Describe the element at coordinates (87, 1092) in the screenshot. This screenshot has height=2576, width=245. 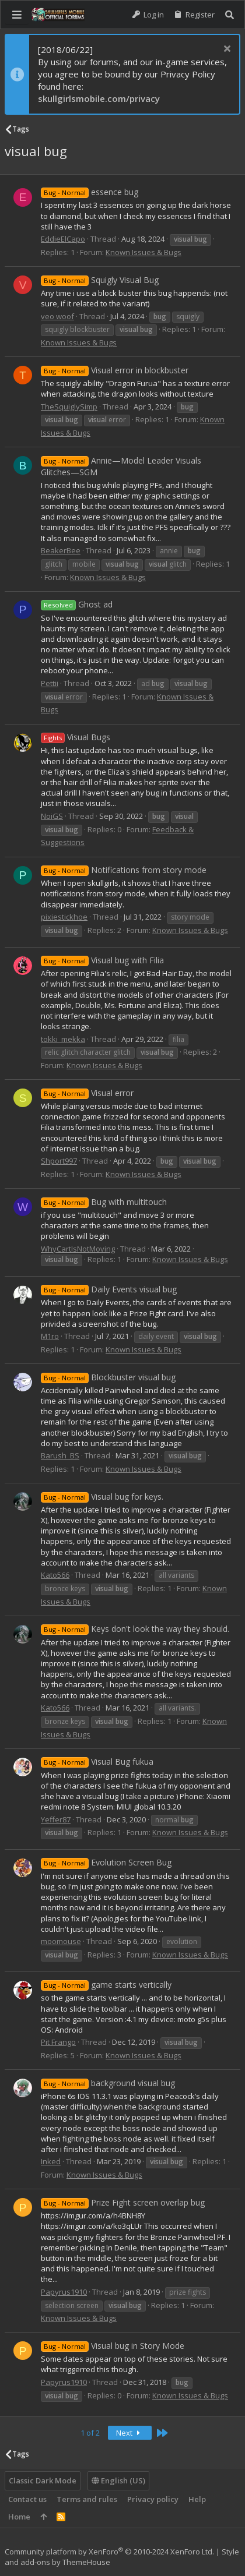
I see `Visual error` at that location.